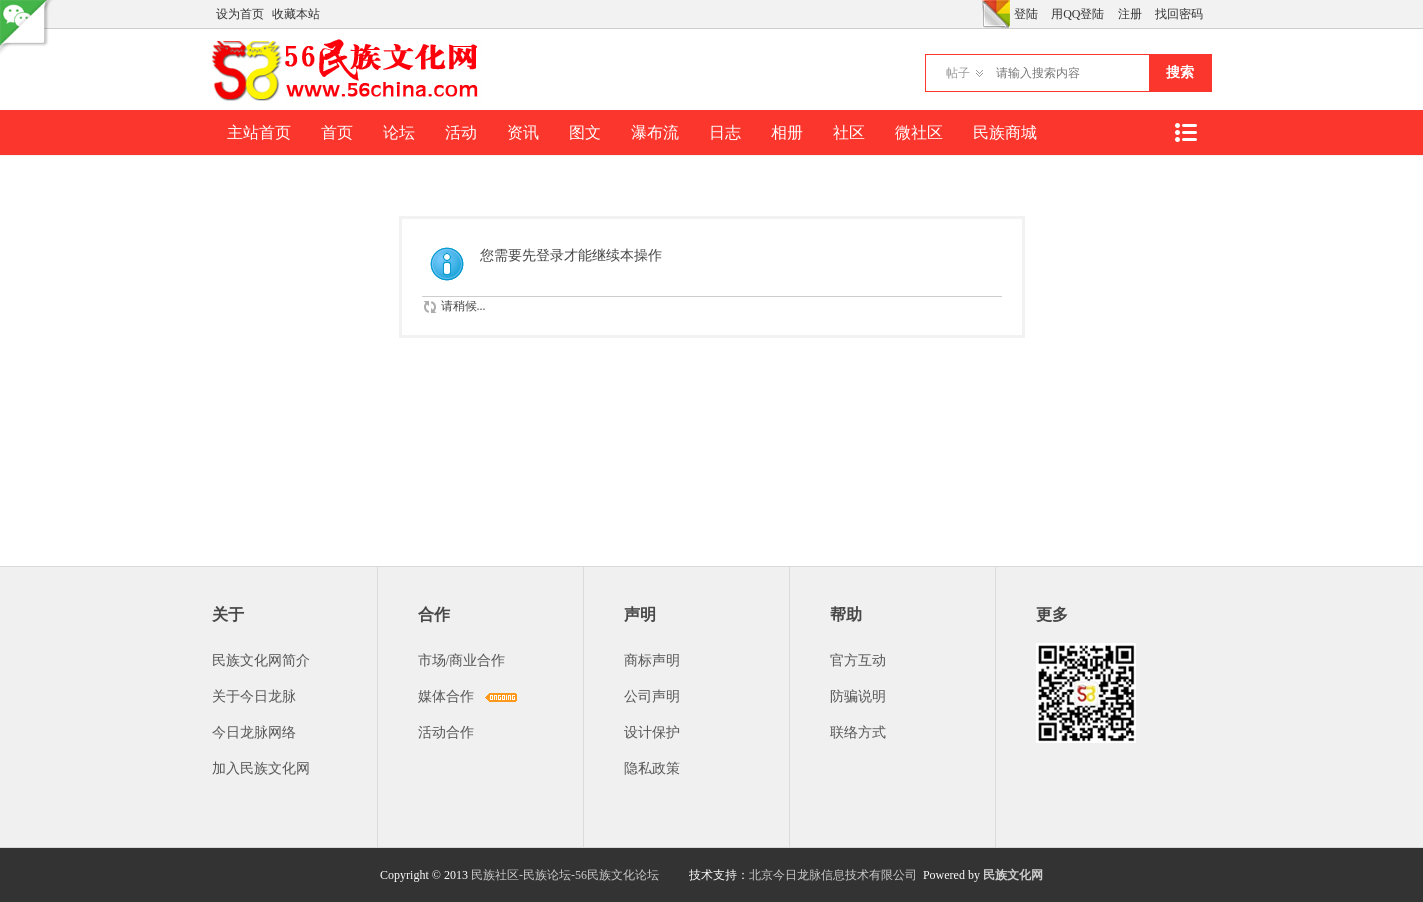 The height and width of the screenshot is (902, 1423). I want to click on 活动合作, so click(446, 732).